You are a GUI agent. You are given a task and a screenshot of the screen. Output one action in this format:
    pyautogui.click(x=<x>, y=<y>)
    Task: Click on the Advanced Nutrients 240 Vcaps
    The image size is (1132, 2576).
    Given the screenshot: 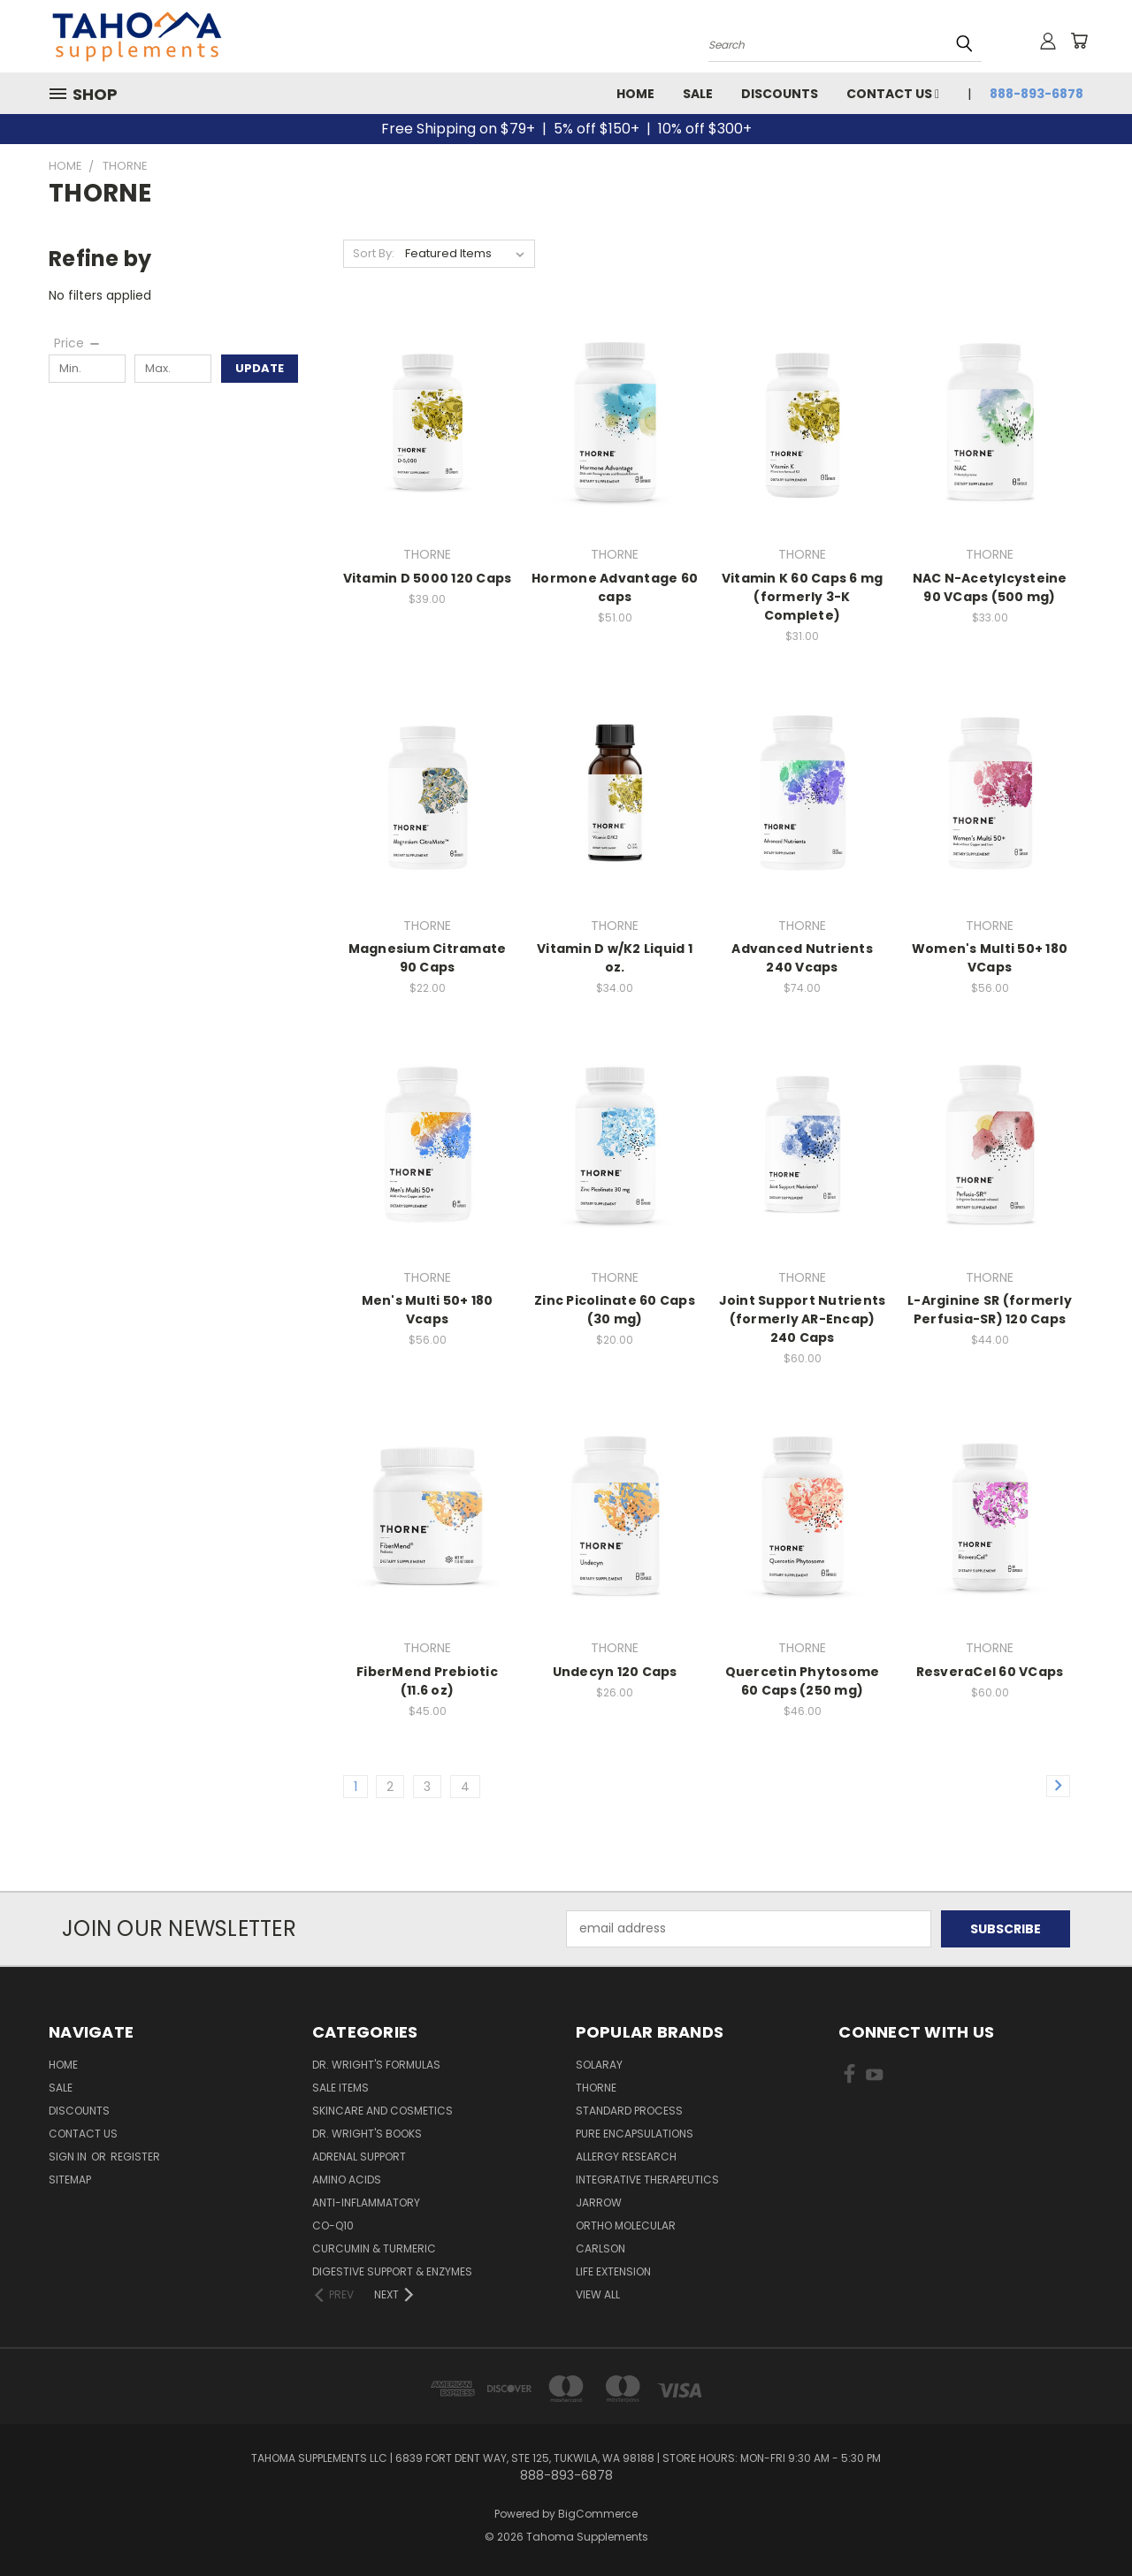 What is the action you would take?
    pyautogui.click(x=802, y=958)
    